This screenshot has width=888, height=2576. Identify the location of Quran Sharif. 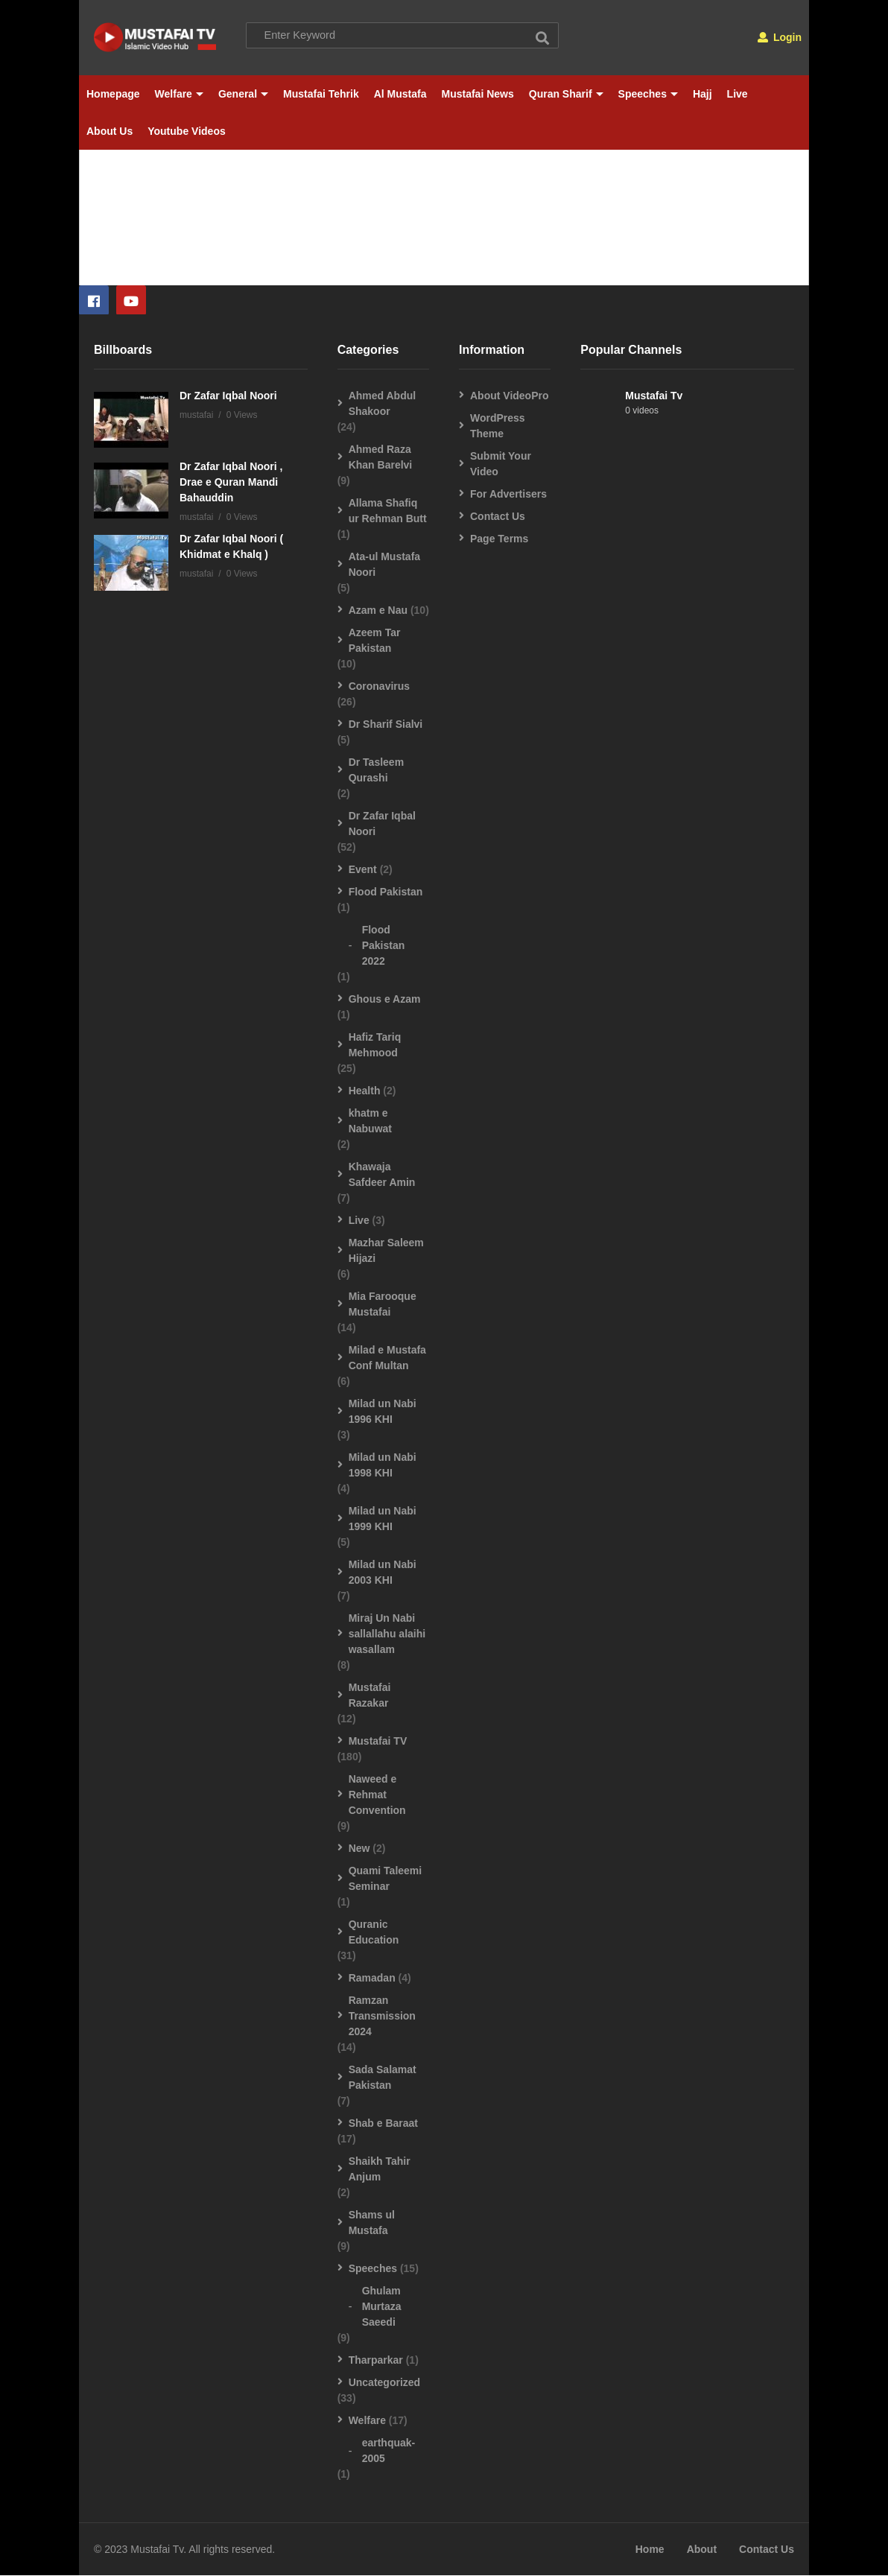
(566, 94).